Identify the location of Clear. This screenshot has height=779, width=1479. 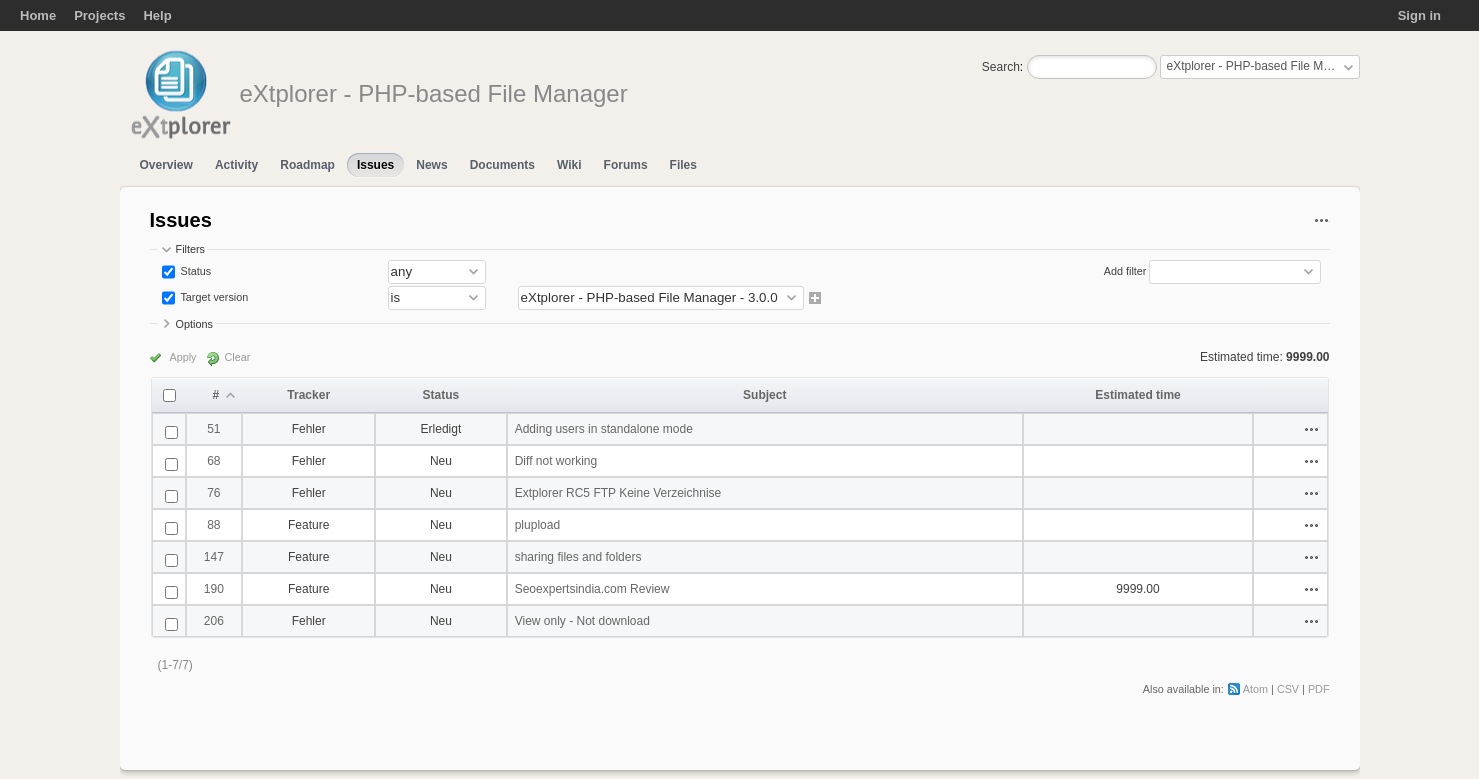
(238, 357).